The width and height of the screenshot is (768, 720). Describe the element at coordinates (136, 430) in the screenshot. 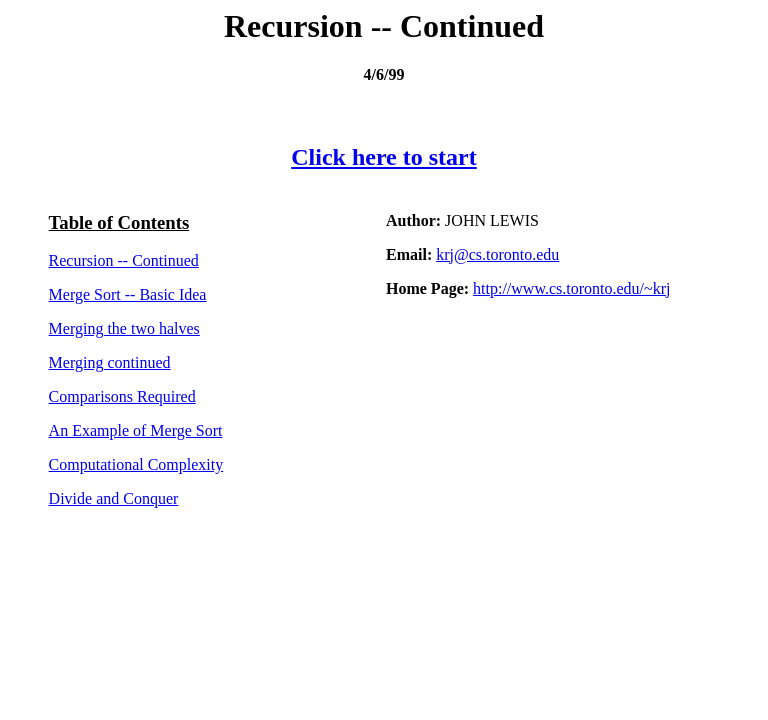

I see `An Example of Merge Sort` at that location.